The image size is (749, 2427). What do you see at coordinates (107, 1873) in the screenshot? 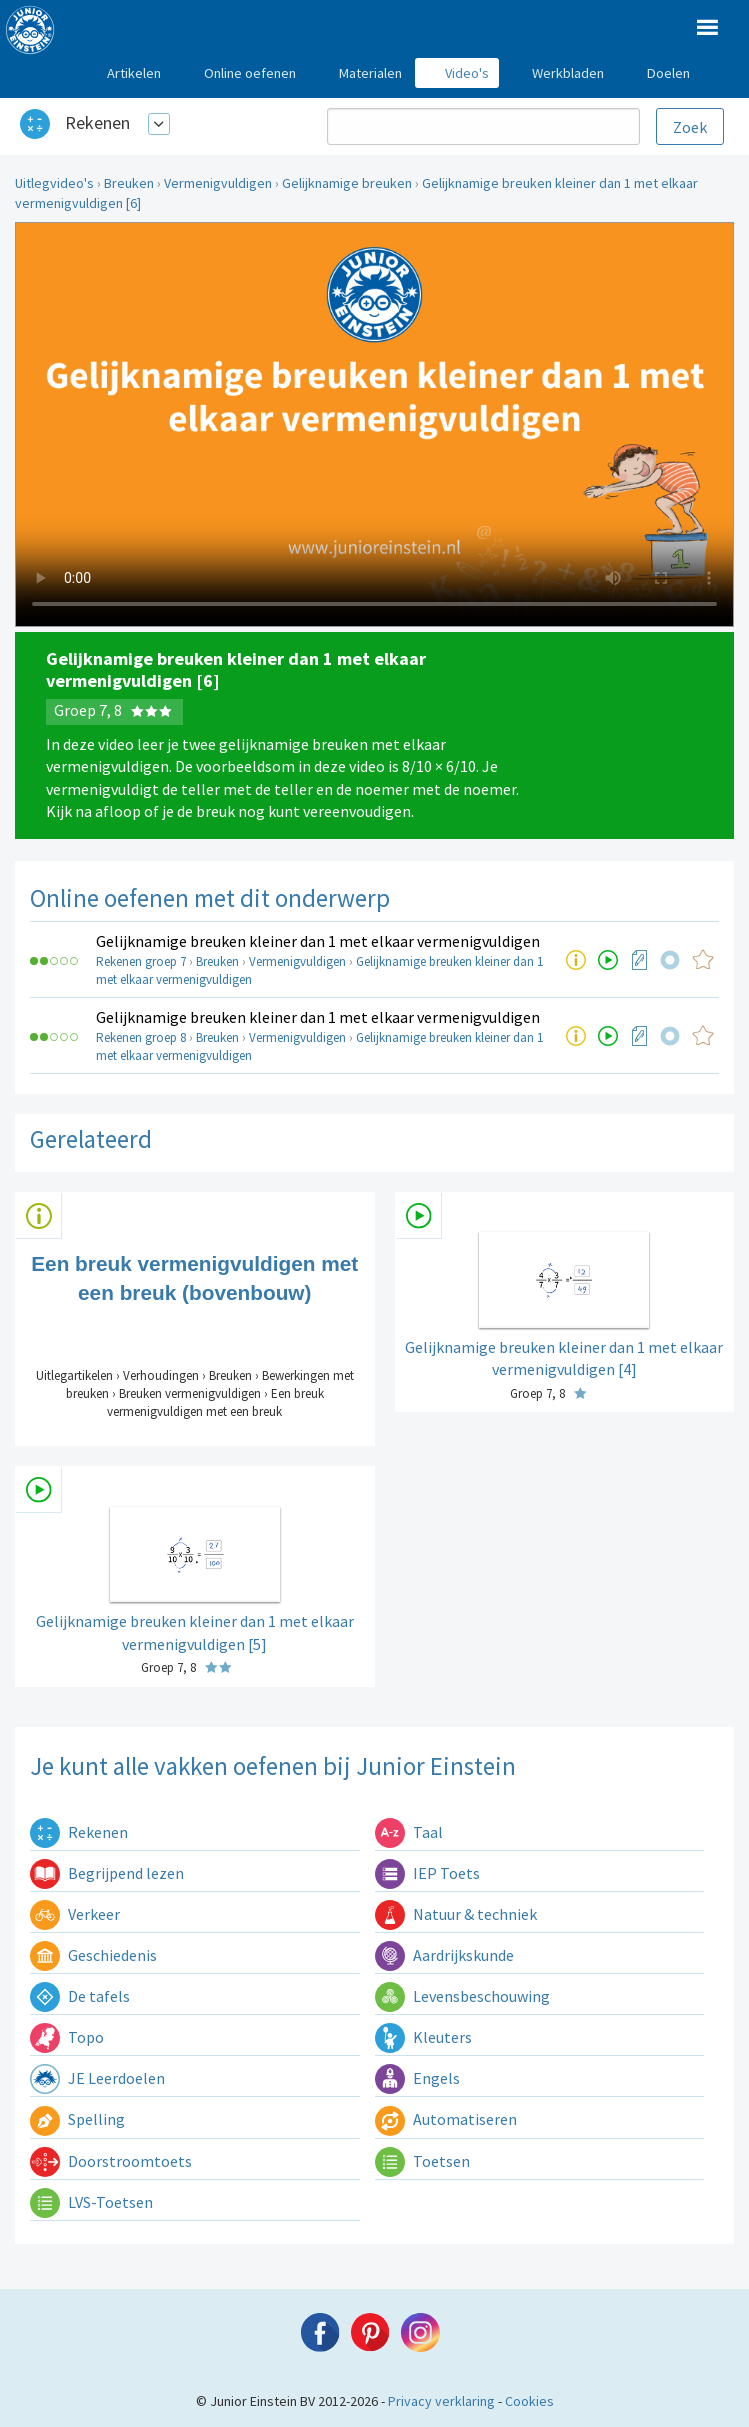
I see `Begrijpend lezen` at bounding box center [107, 1873].